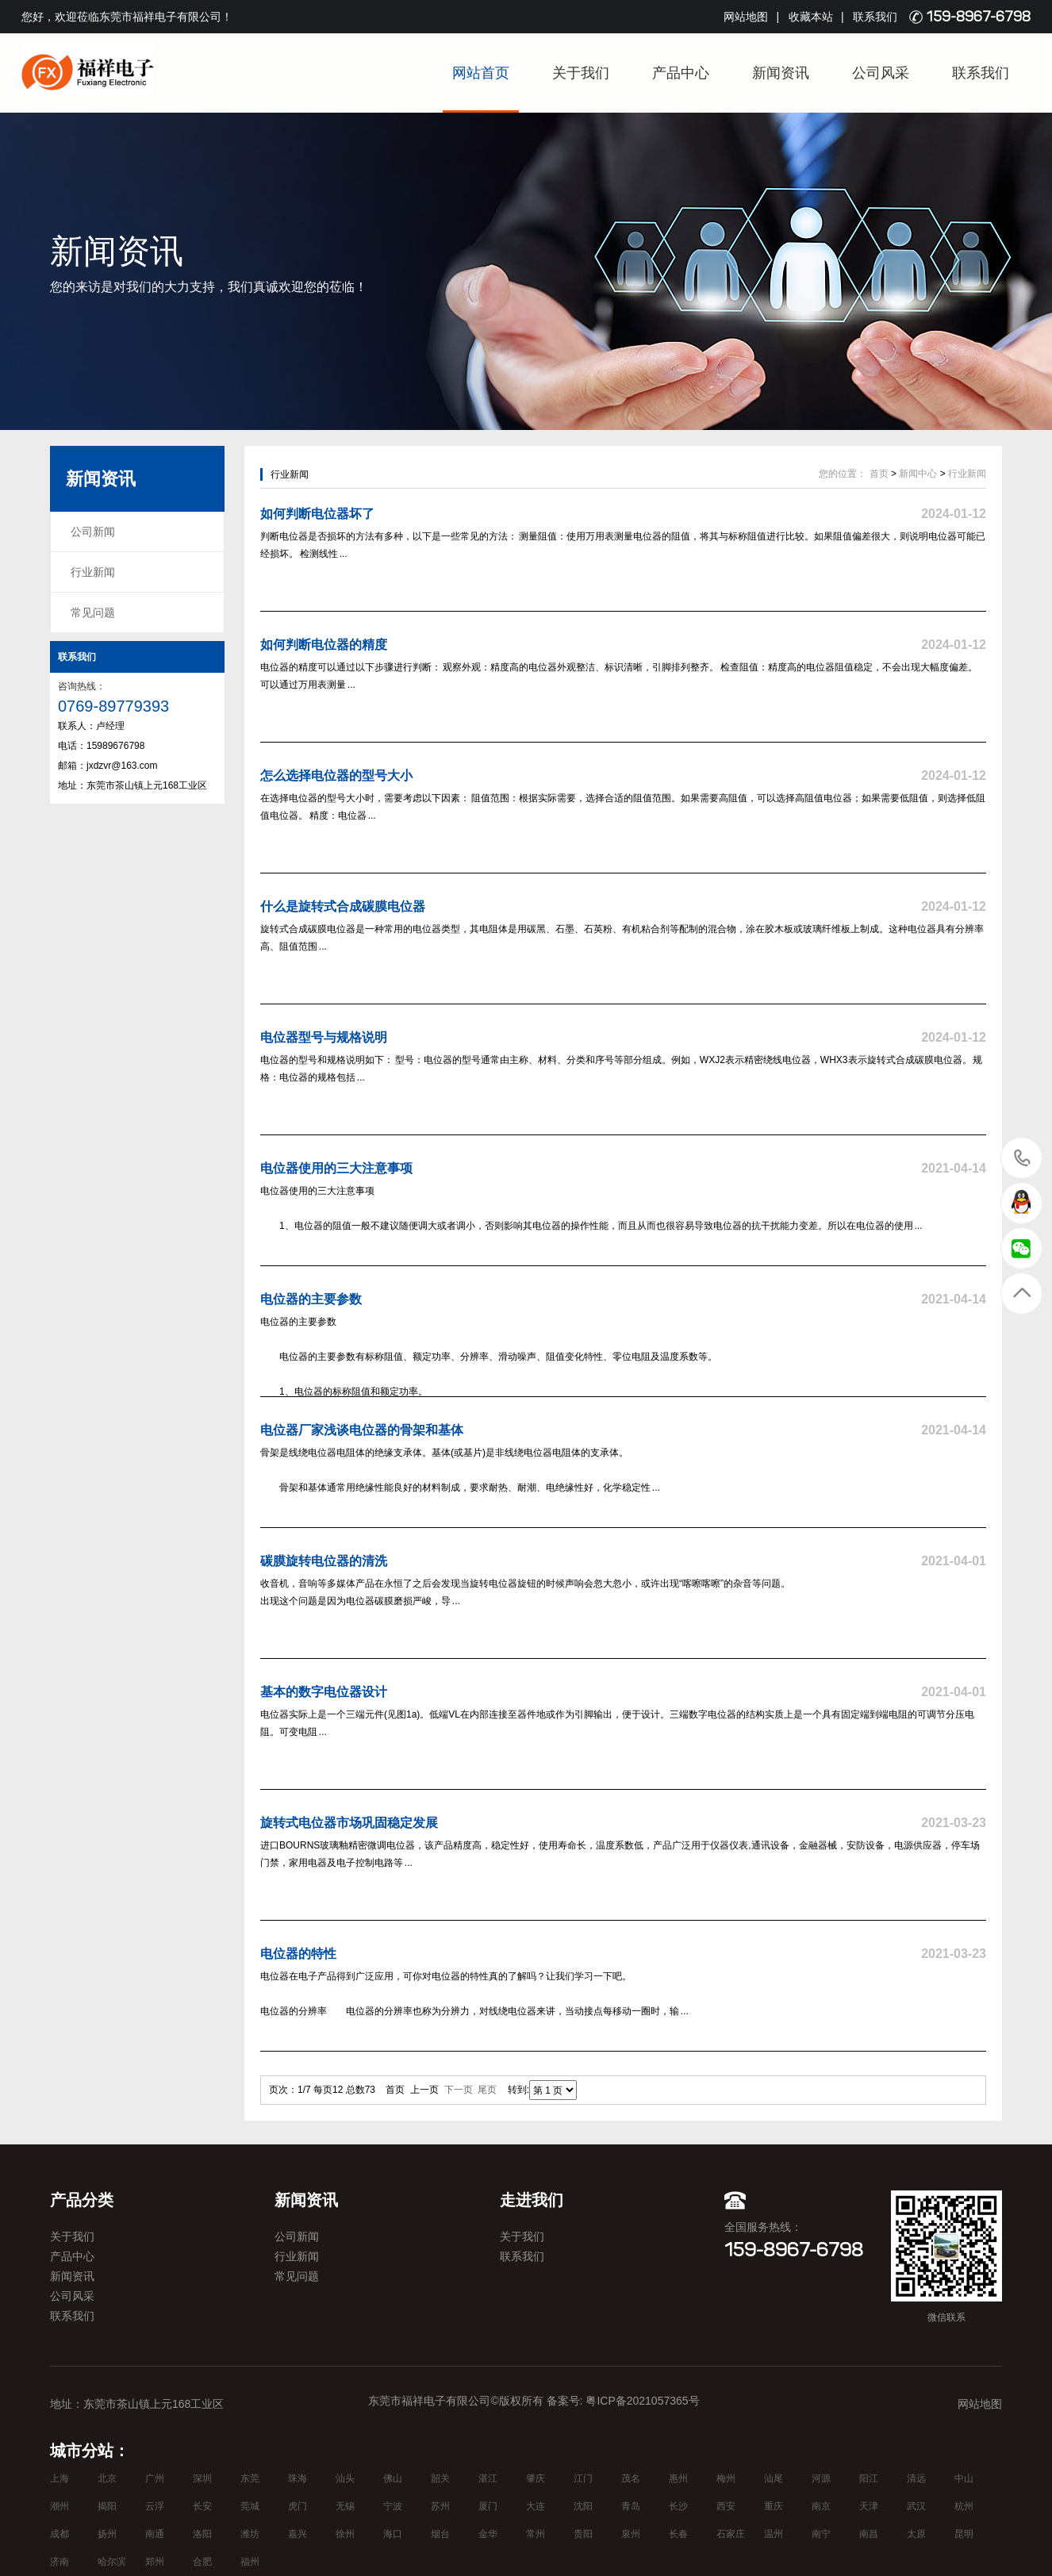 Image resolution: width=1052 pixels, height=2576 pixels. Describe the element at coordinates (297, 2534) in the screenshot. I see `嘉兴` at that location.